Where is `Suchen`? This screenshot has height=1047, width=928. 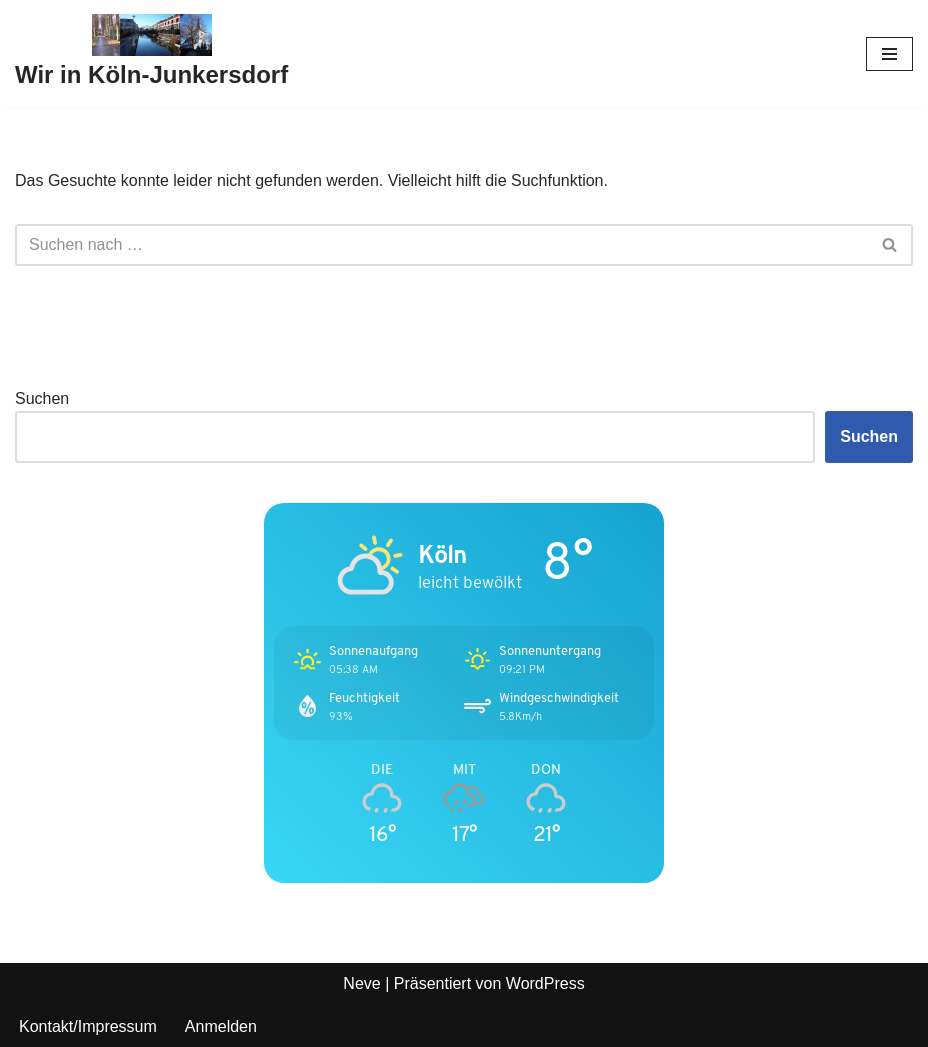
Suchen is located at coordinates (42, 398).